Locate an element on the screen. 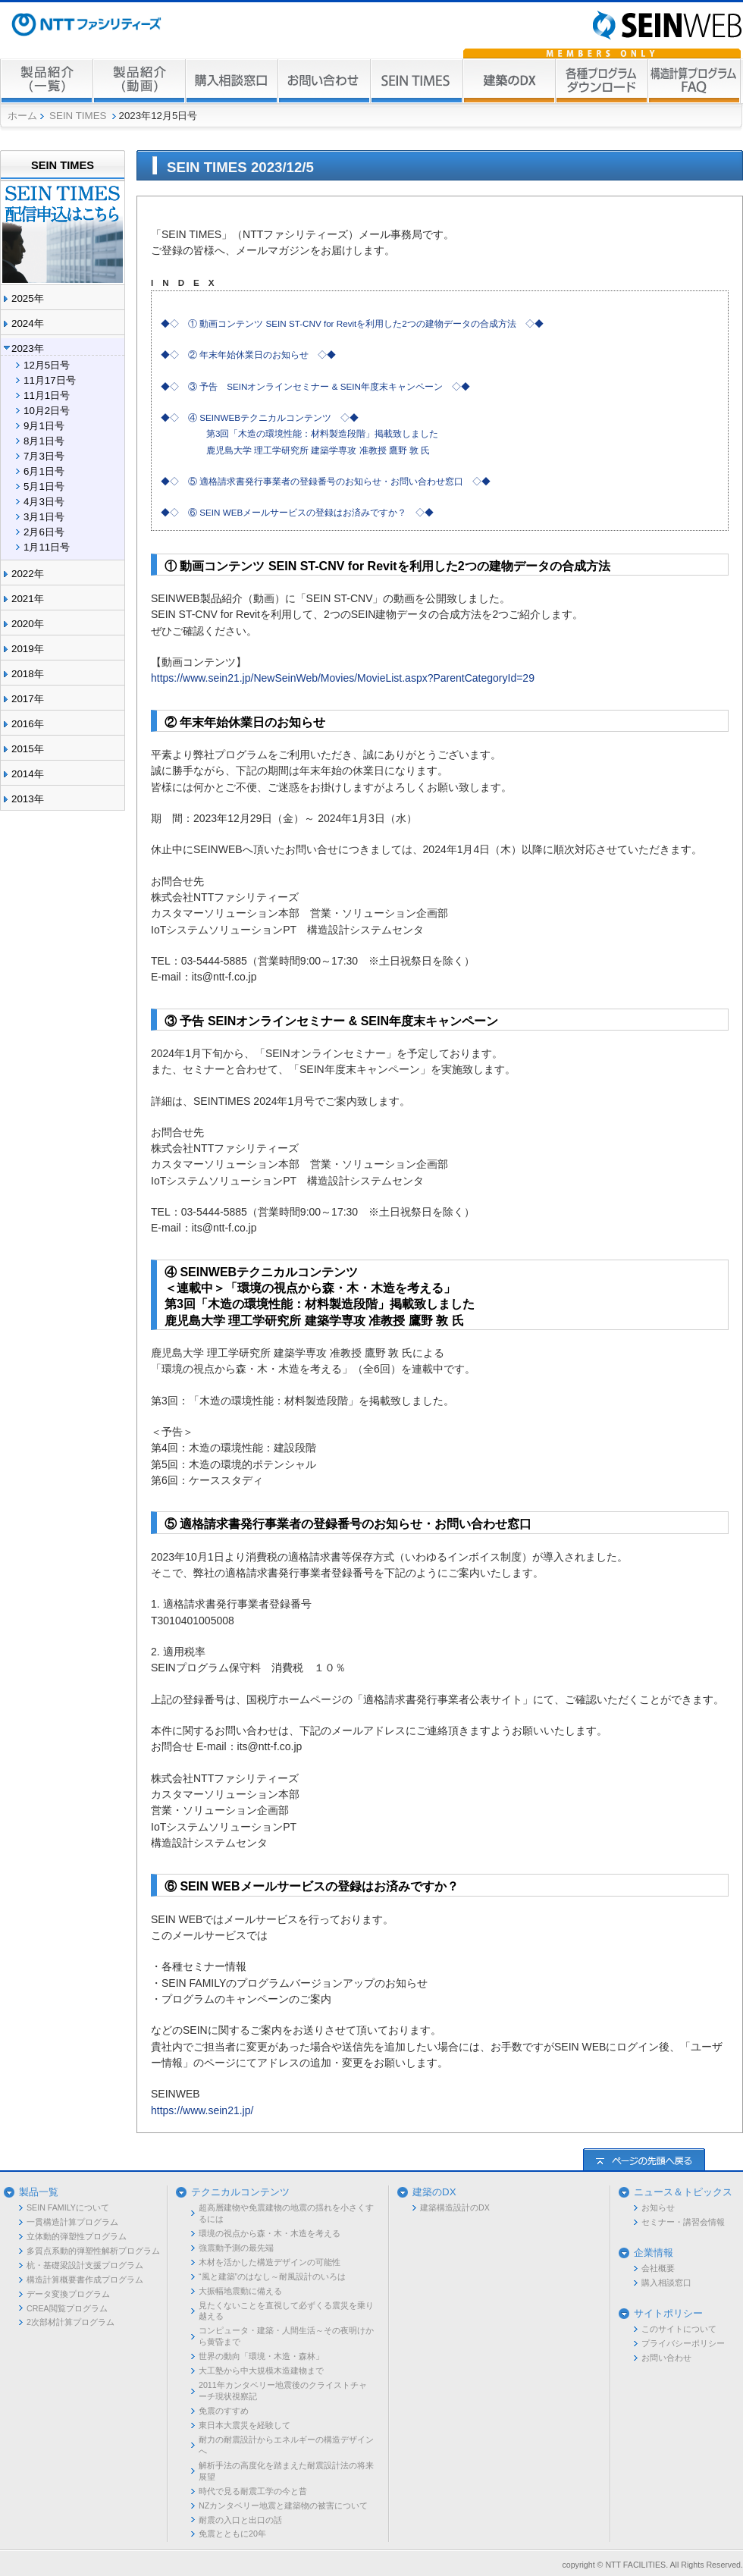  2月6日号 is located at coordinates (44, 532).